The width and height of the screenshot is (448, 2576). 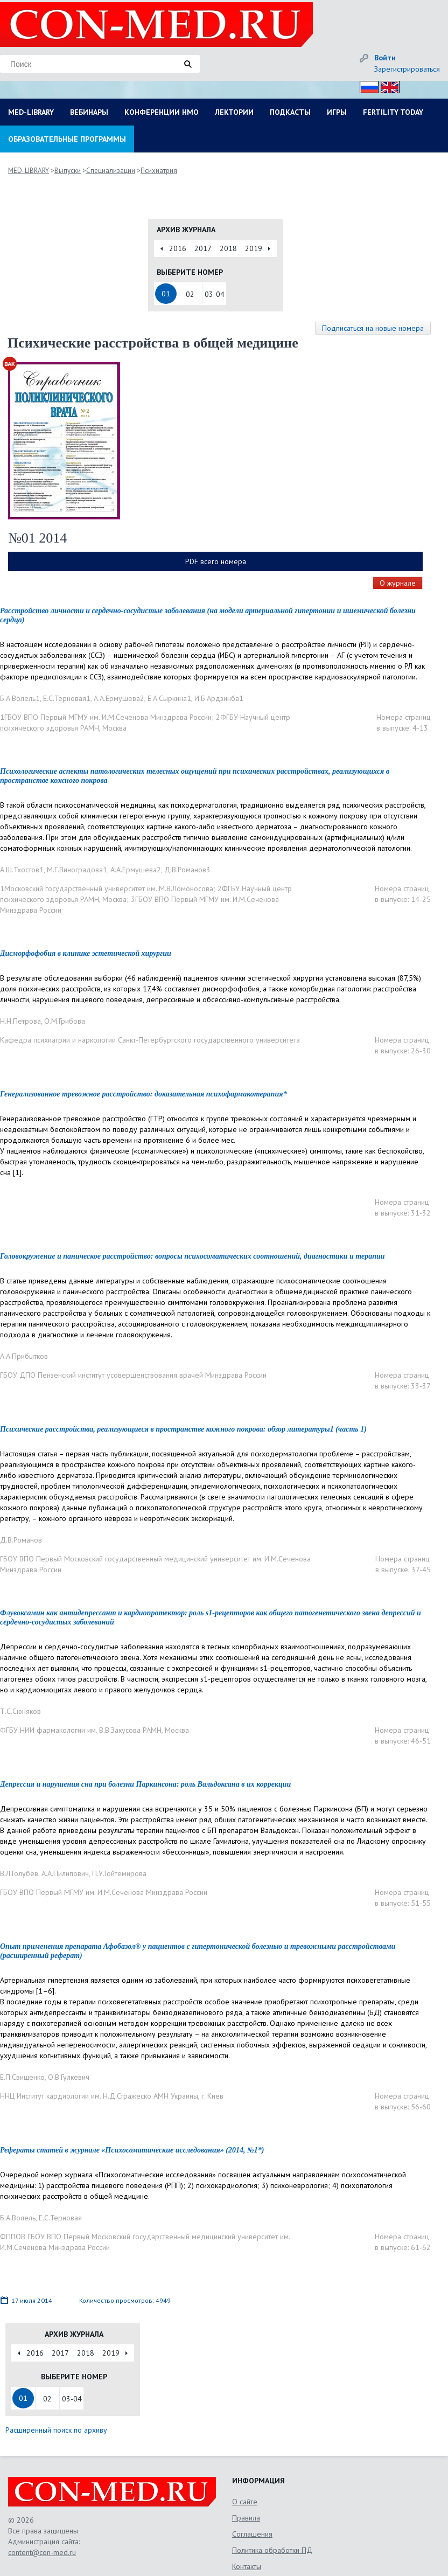 I want to click on content@con-med.ru, so click(x=42, y=2552).